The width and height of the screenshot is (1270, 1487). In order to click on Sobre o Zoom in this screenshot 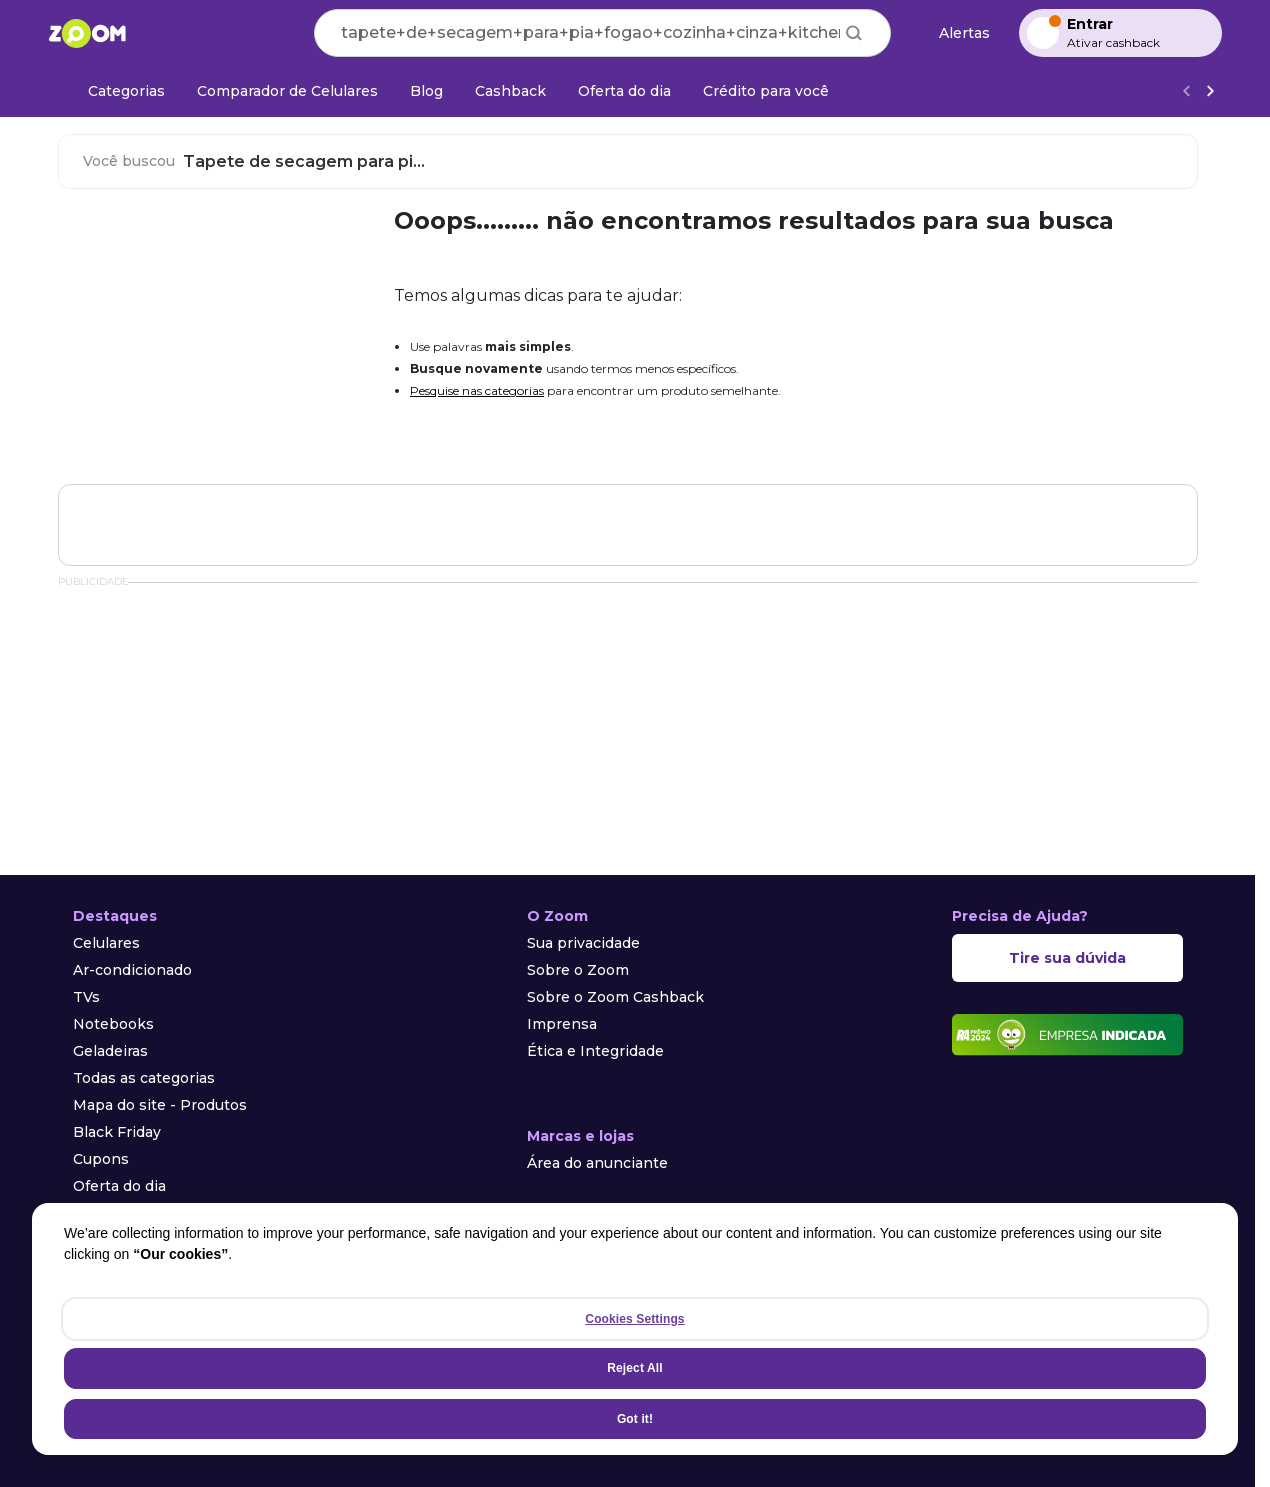, I will do `click(578, 970)`.